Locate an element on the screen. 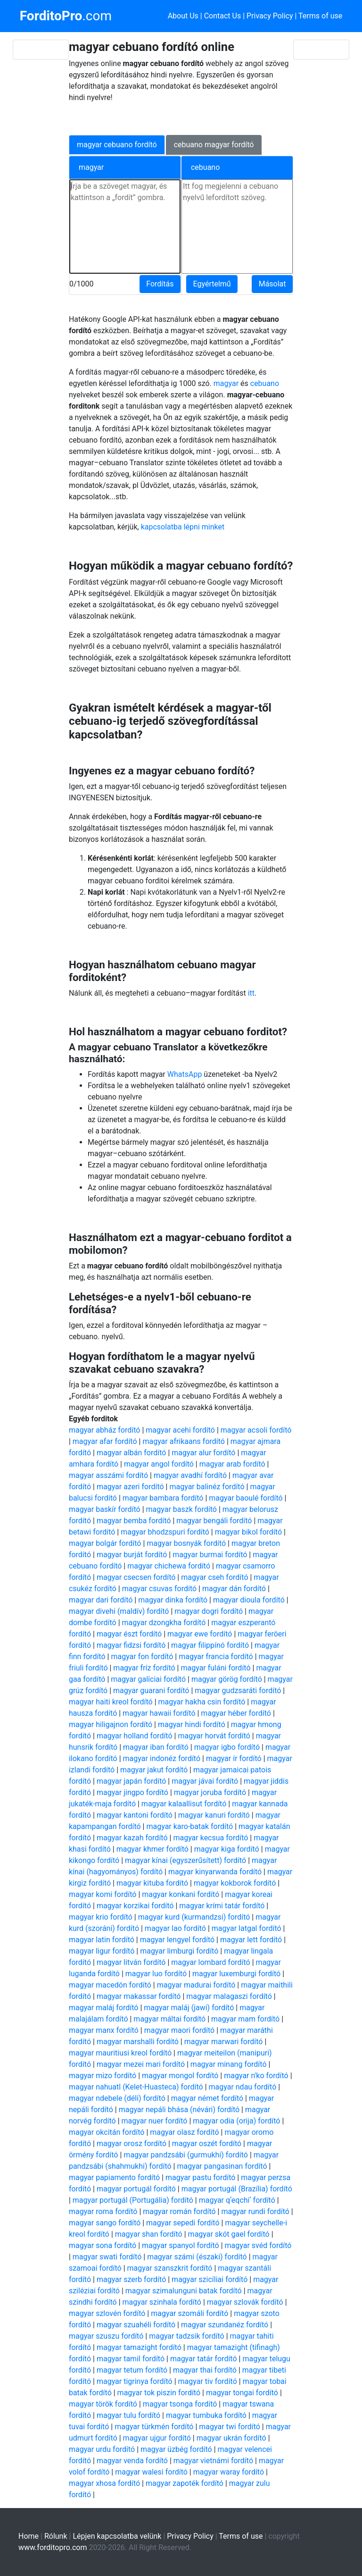  magyar horvát fordító is located at coordinates (214, 1735).